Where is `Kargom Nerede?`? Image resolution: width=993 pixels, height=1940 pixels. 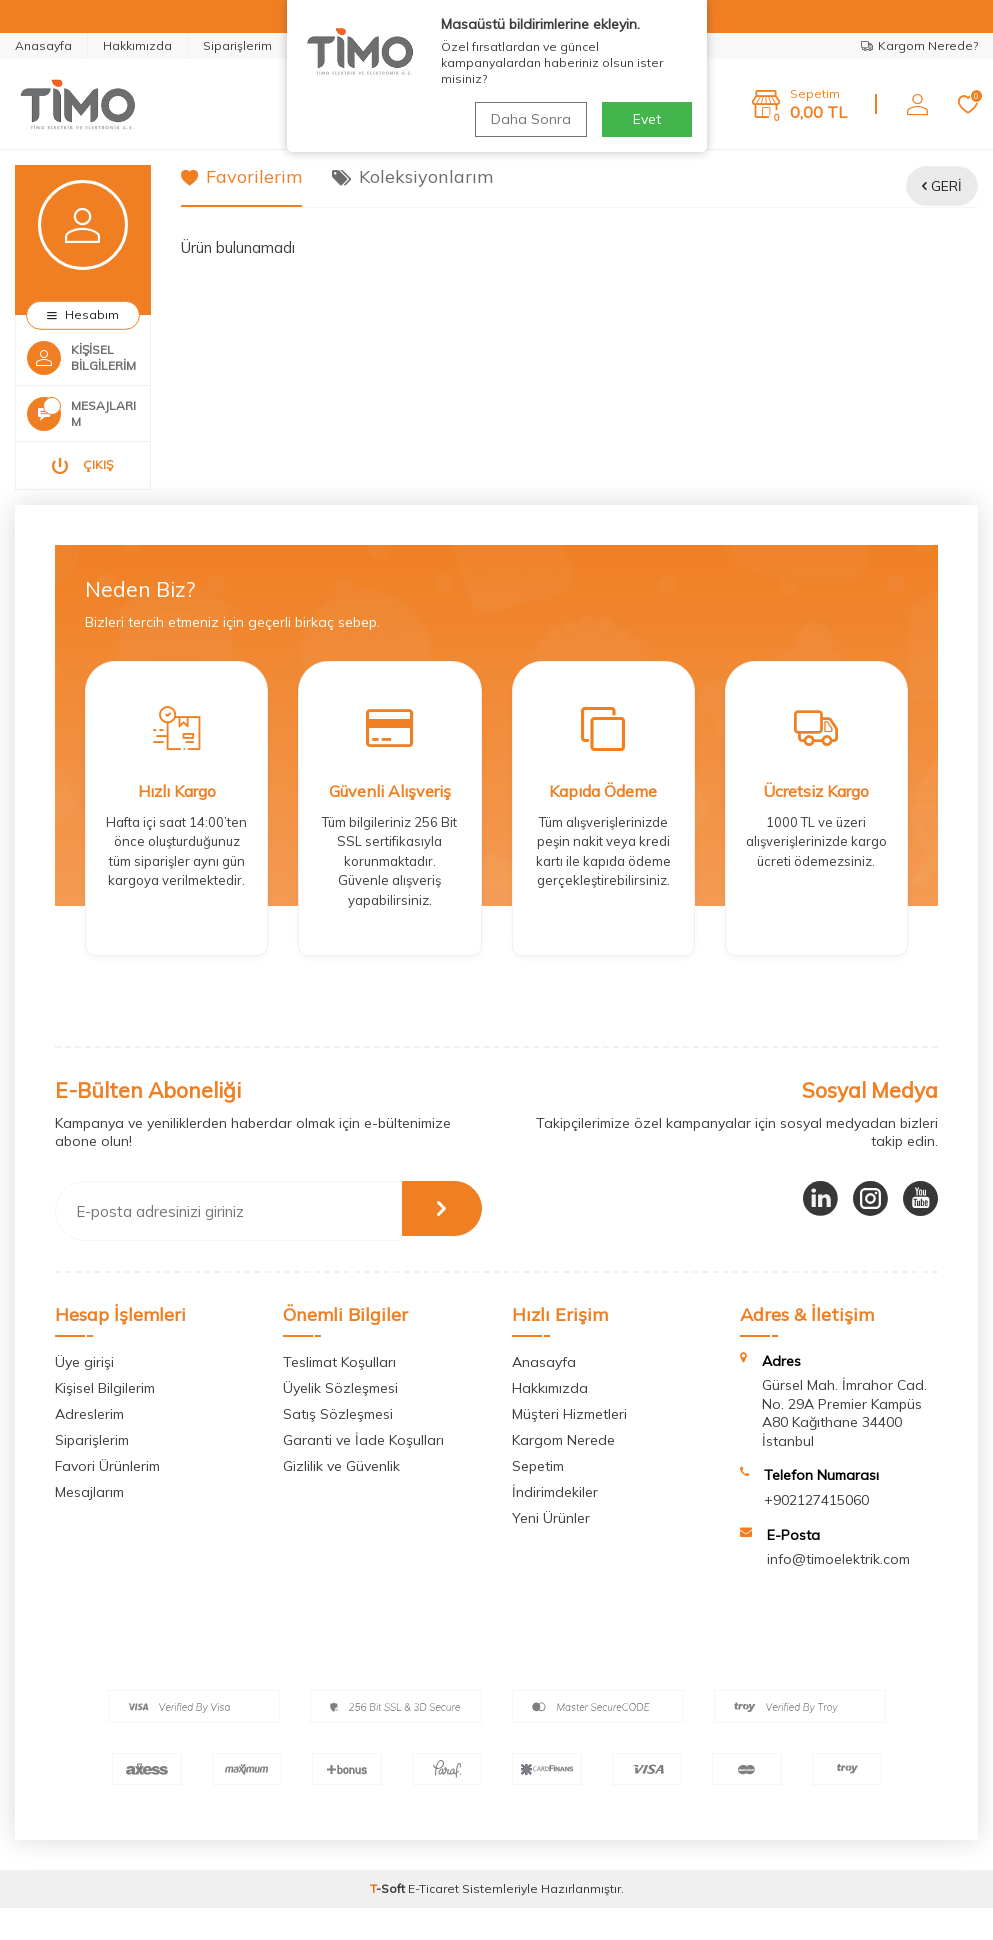 Kargom Nerede? is located at coordinates (919, 45).